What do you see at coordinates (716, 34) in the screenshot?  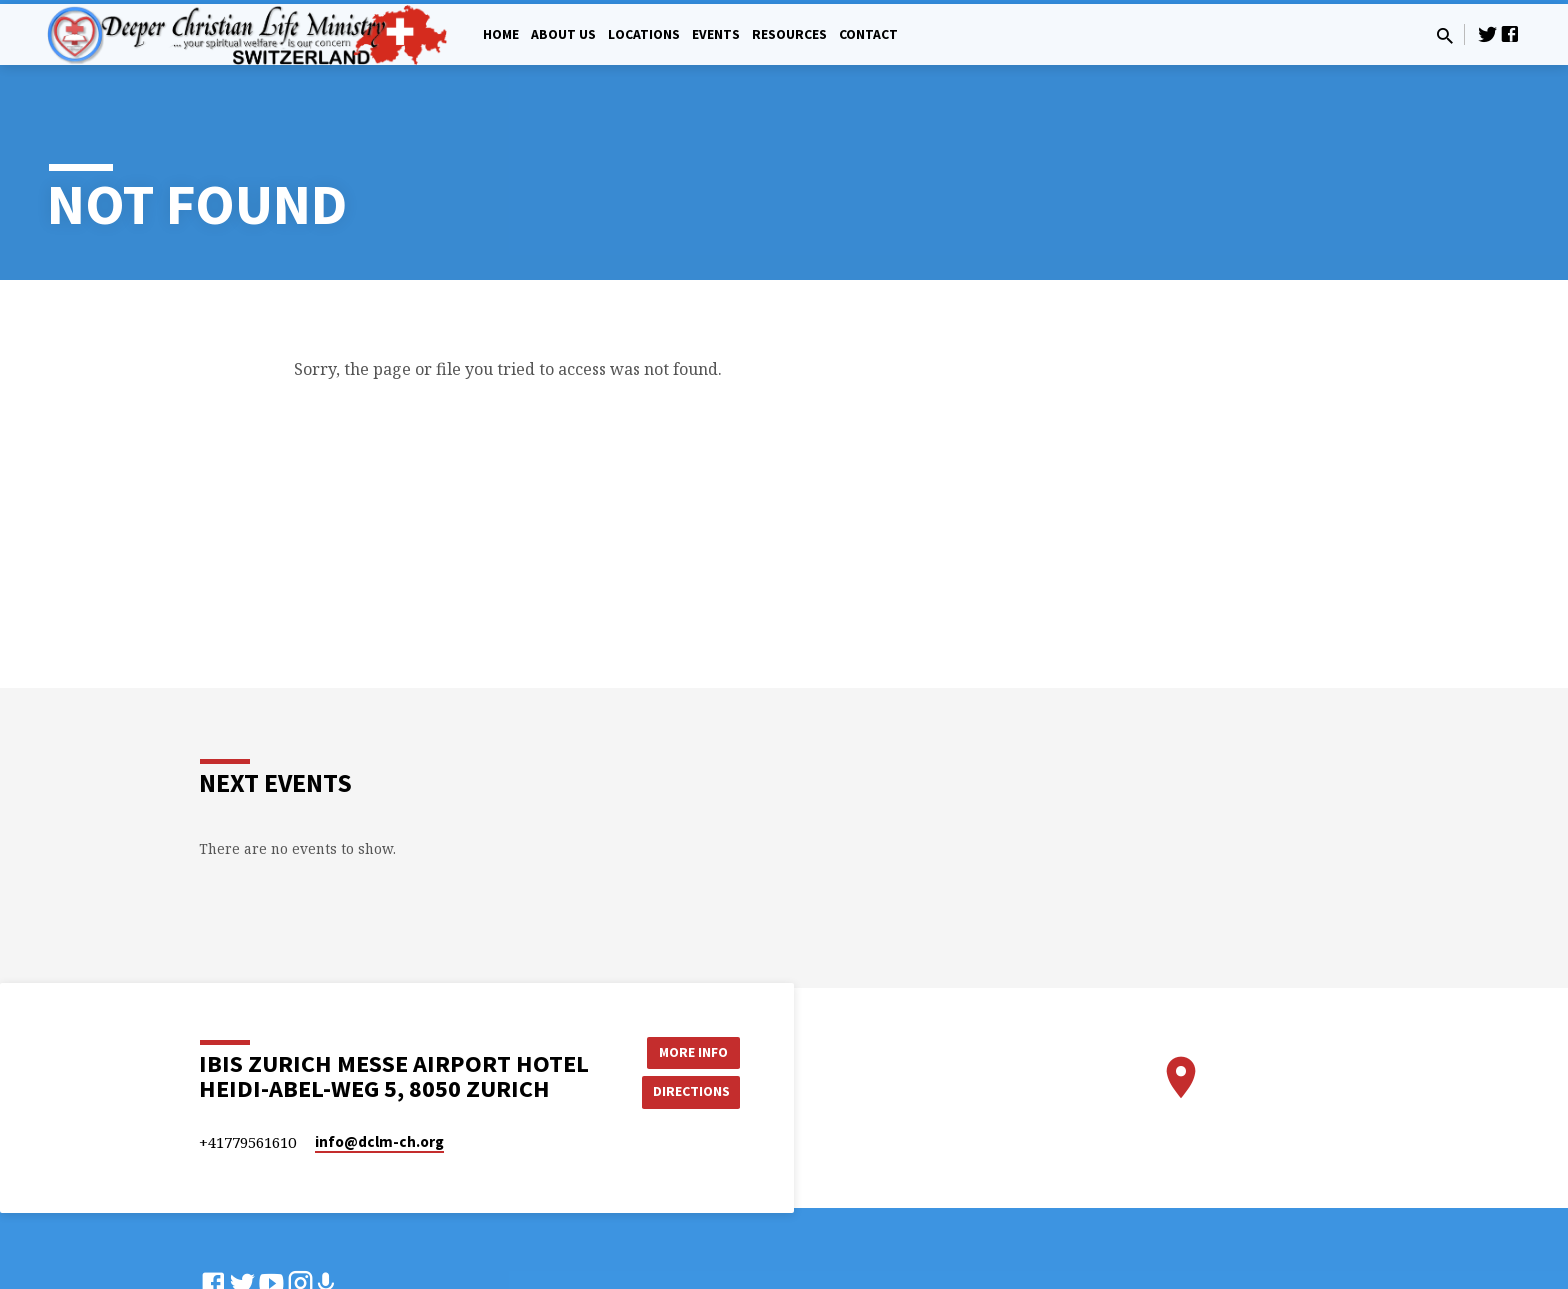 I see `Events` at bounding box center [716, 34].